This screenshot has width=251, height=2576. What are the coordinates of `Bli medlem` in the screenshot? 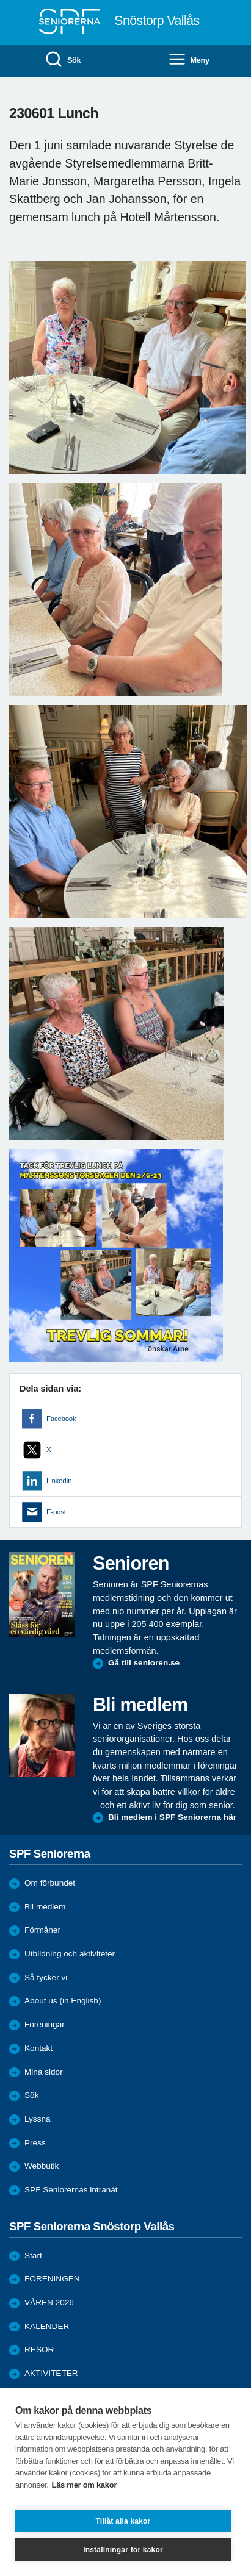 It's located at (44, 1906).